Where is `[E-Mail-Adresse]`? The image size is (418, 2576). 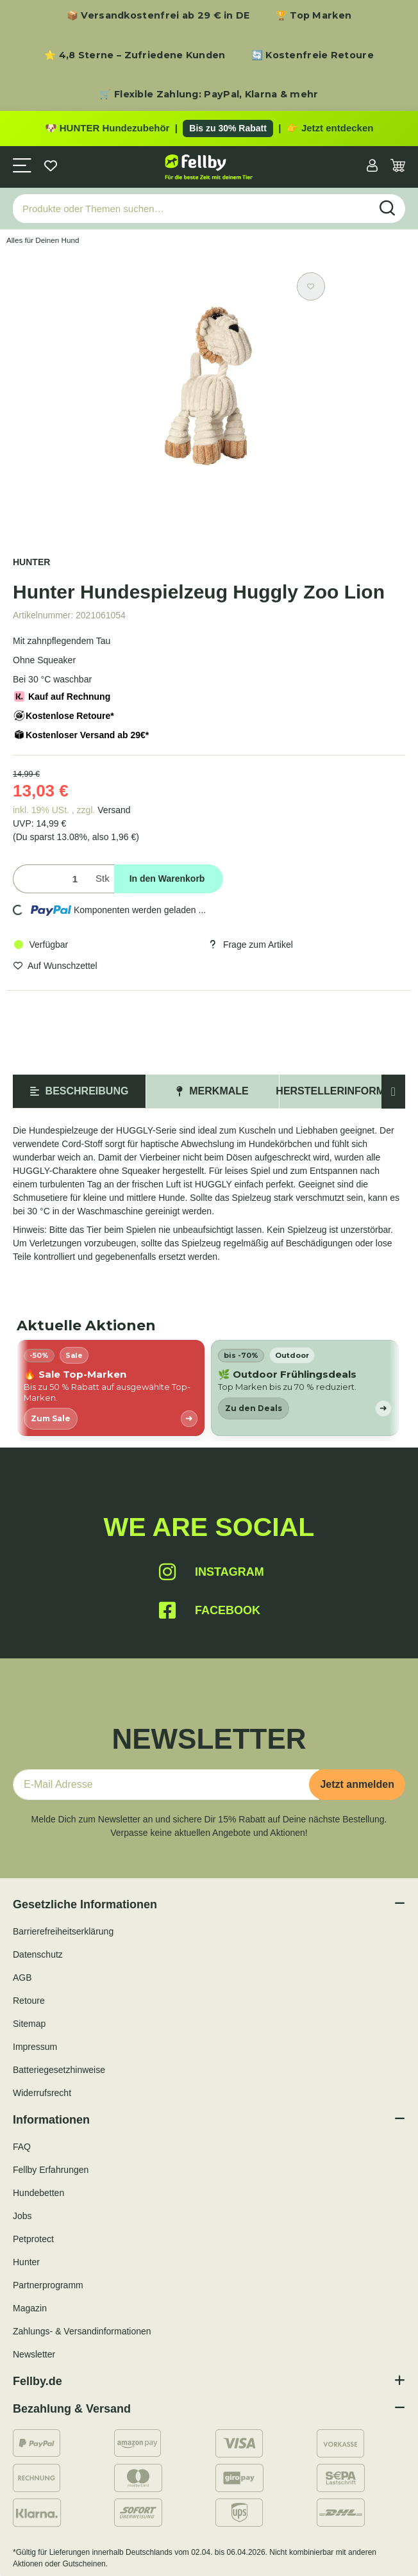
[E-Mail-Adresse] is located at coordinates (166, 1784).